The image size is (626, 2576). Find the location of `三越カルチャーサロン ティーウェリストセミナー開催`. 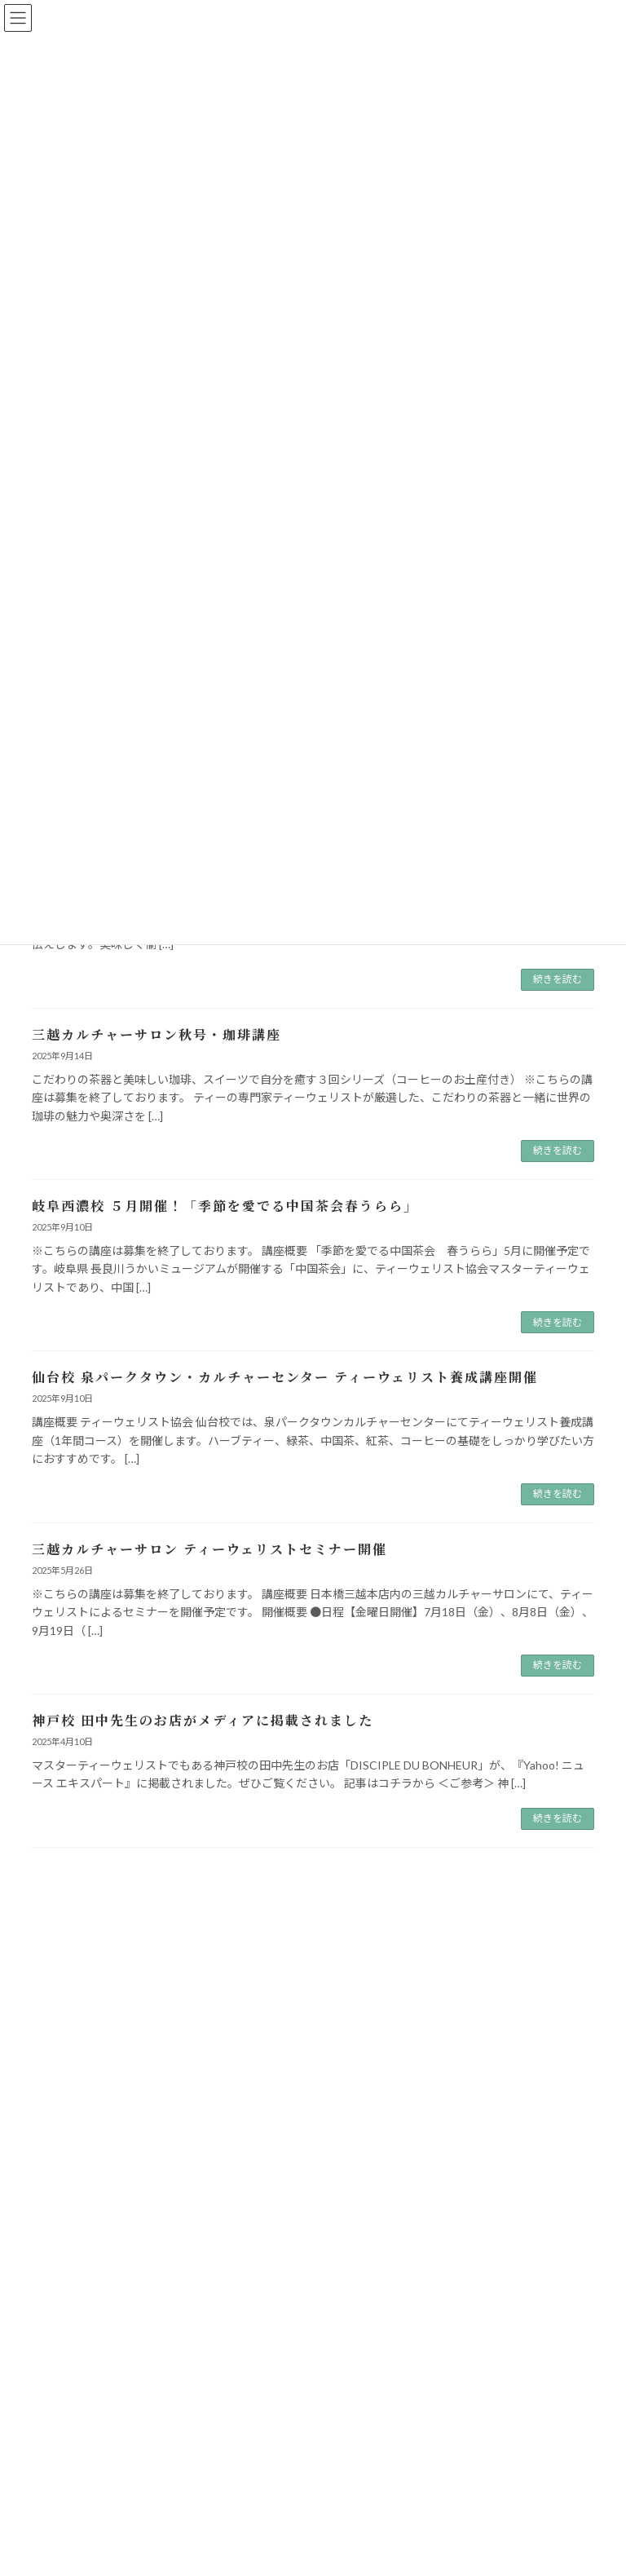

三越カルチャーサロン ティーウェリストセミナー開催 is located at coordinates (209, 1549).